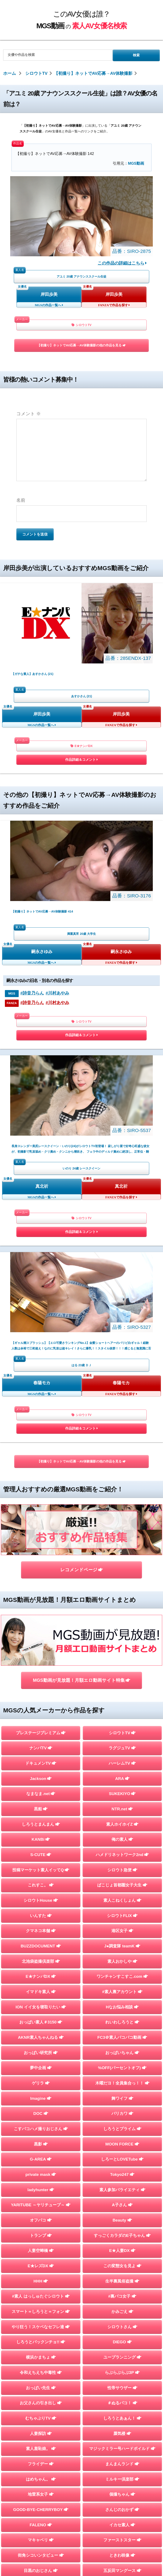 This screenshot has width=163, height=2576. I want to click on 真北祈, so click(41, 1201).